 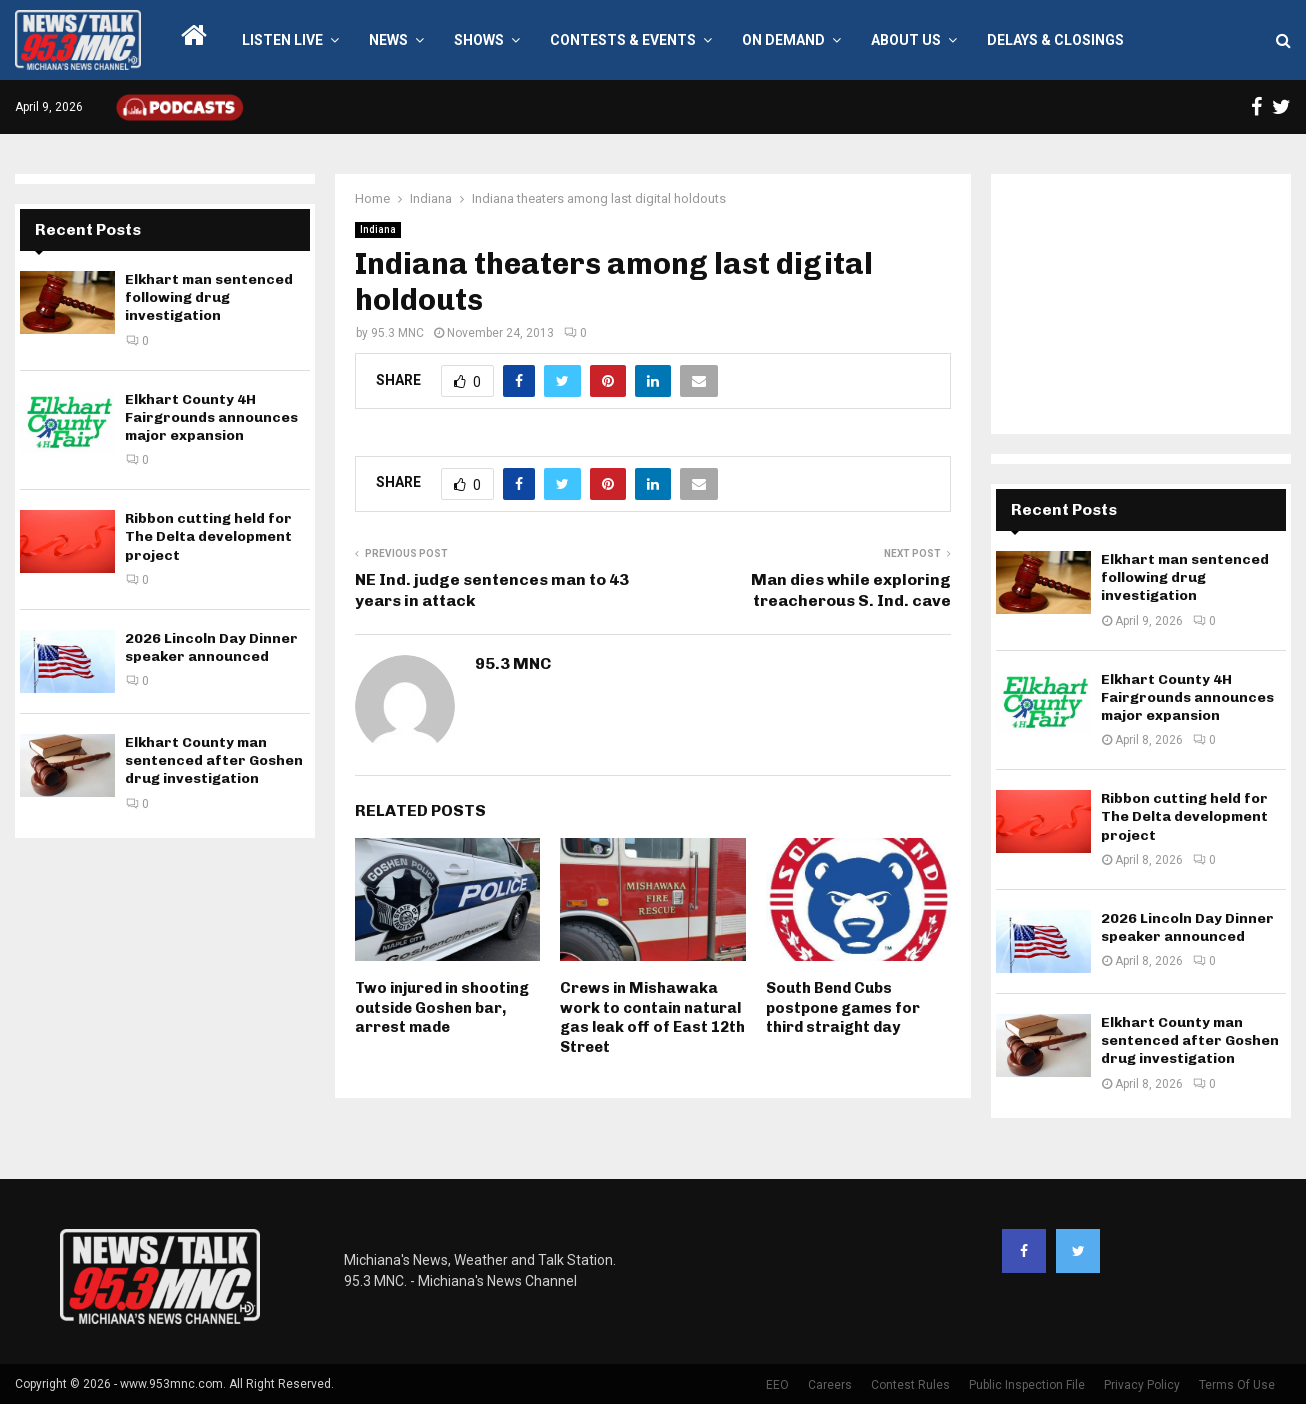 What do you see at coordinates (777, 1385) in the screenshot?
I see `EEO` at bounding box center [777, 1385].